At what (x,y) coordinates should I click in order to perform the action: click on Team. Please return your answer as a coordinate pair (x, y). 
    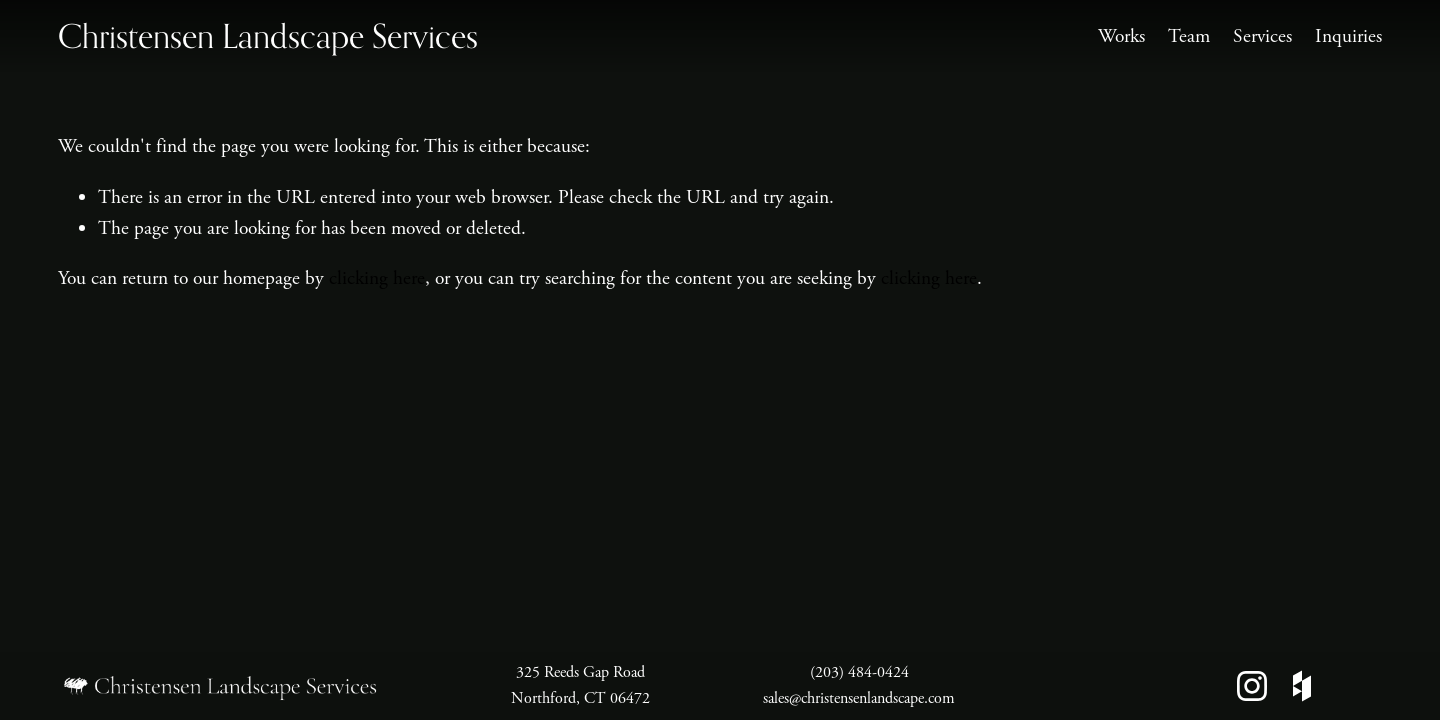
    Looking at the image, I should click on (1189, 36).